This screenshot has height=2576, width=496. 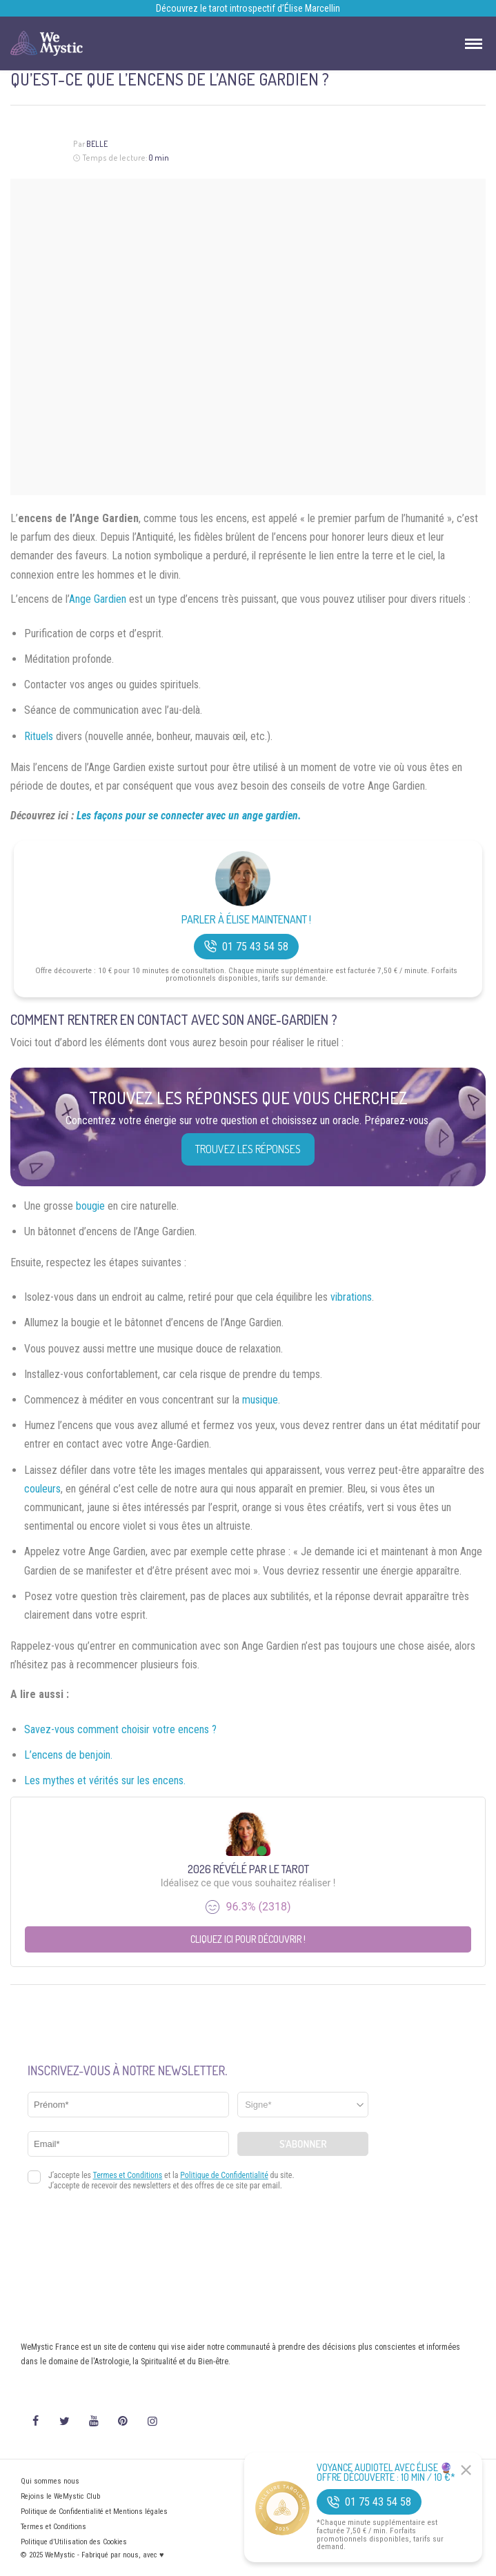 What do you see at coordinates (97, 599) in the screenshot?
I see `Ange Gardien` at bounding box center [97, 599].